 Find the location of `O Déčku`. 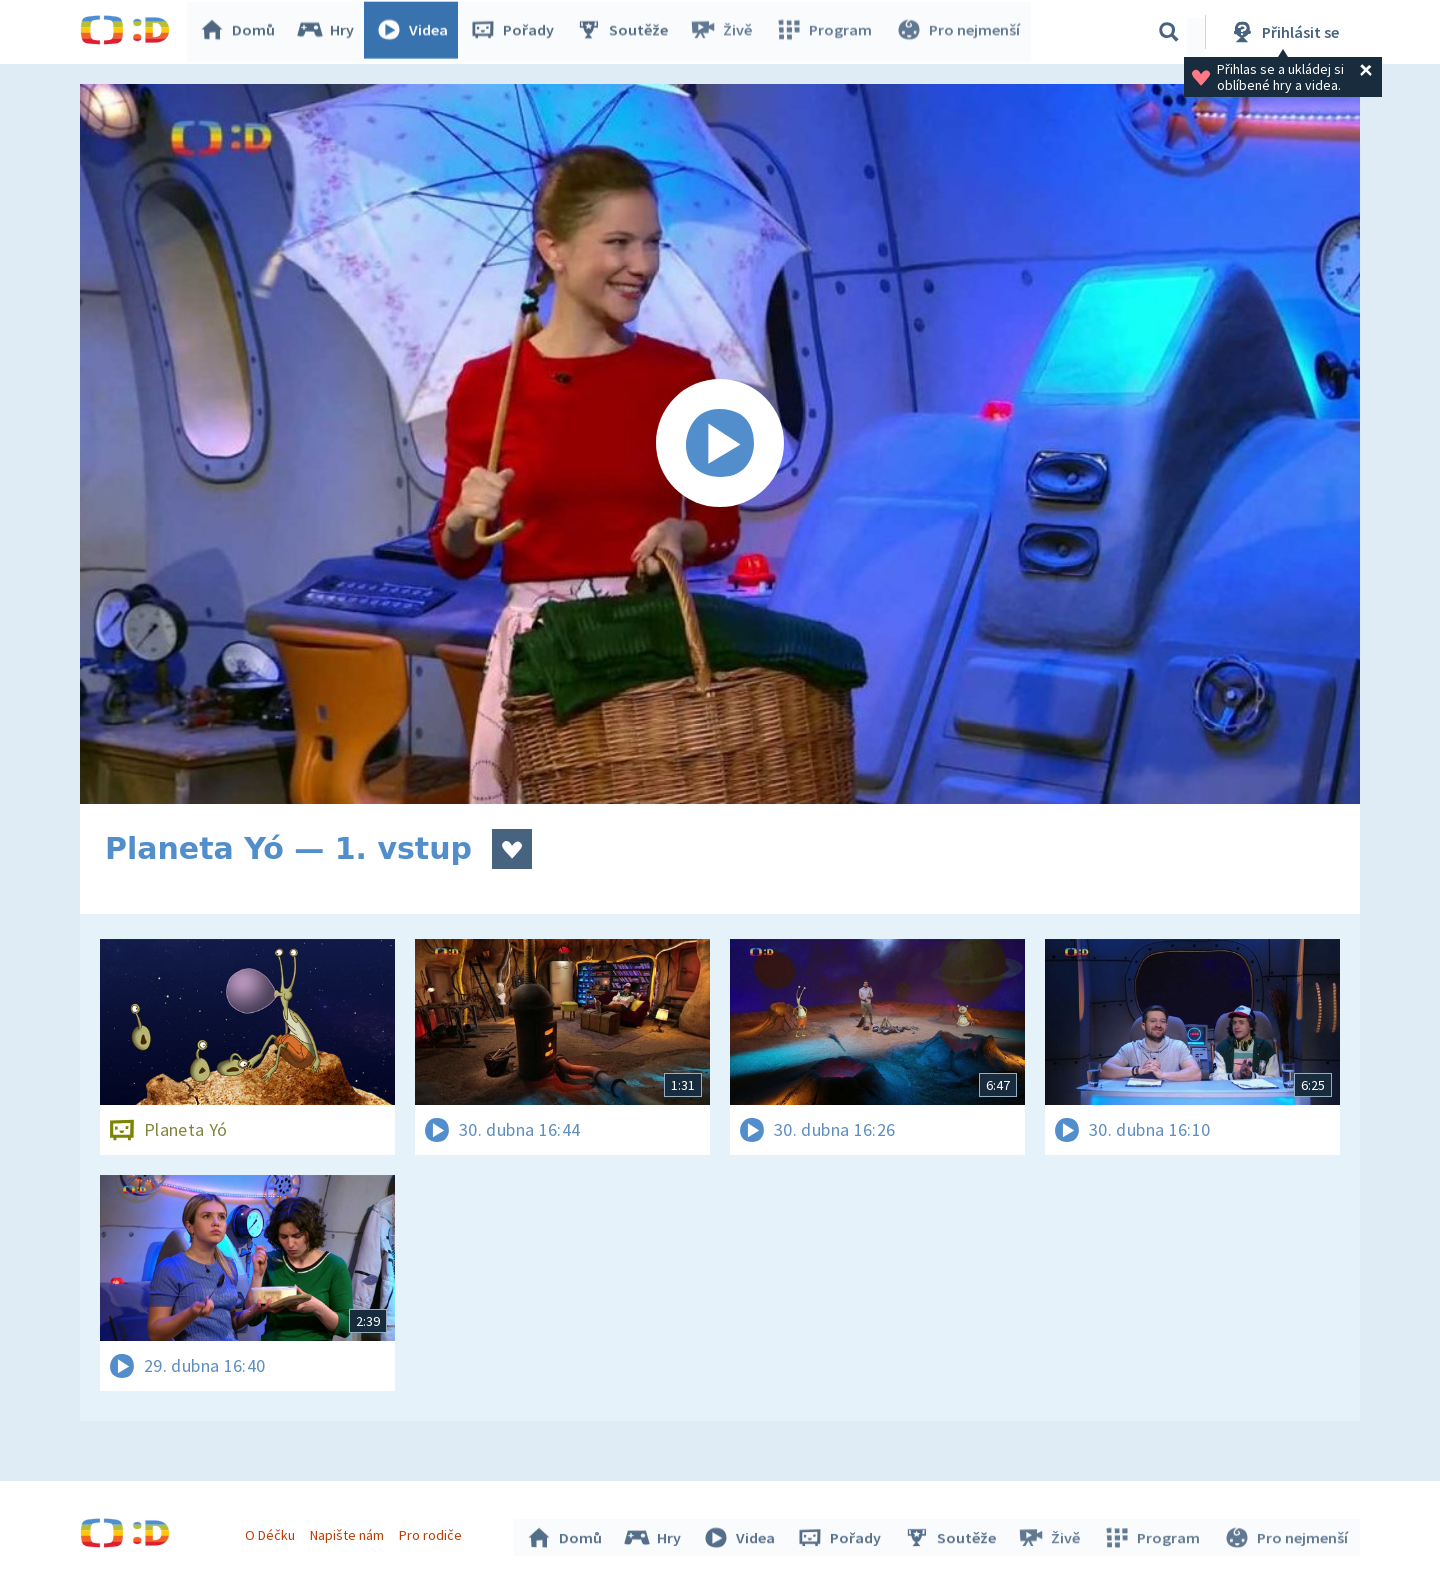

O Déčku is located at coordinates (272, 1533).